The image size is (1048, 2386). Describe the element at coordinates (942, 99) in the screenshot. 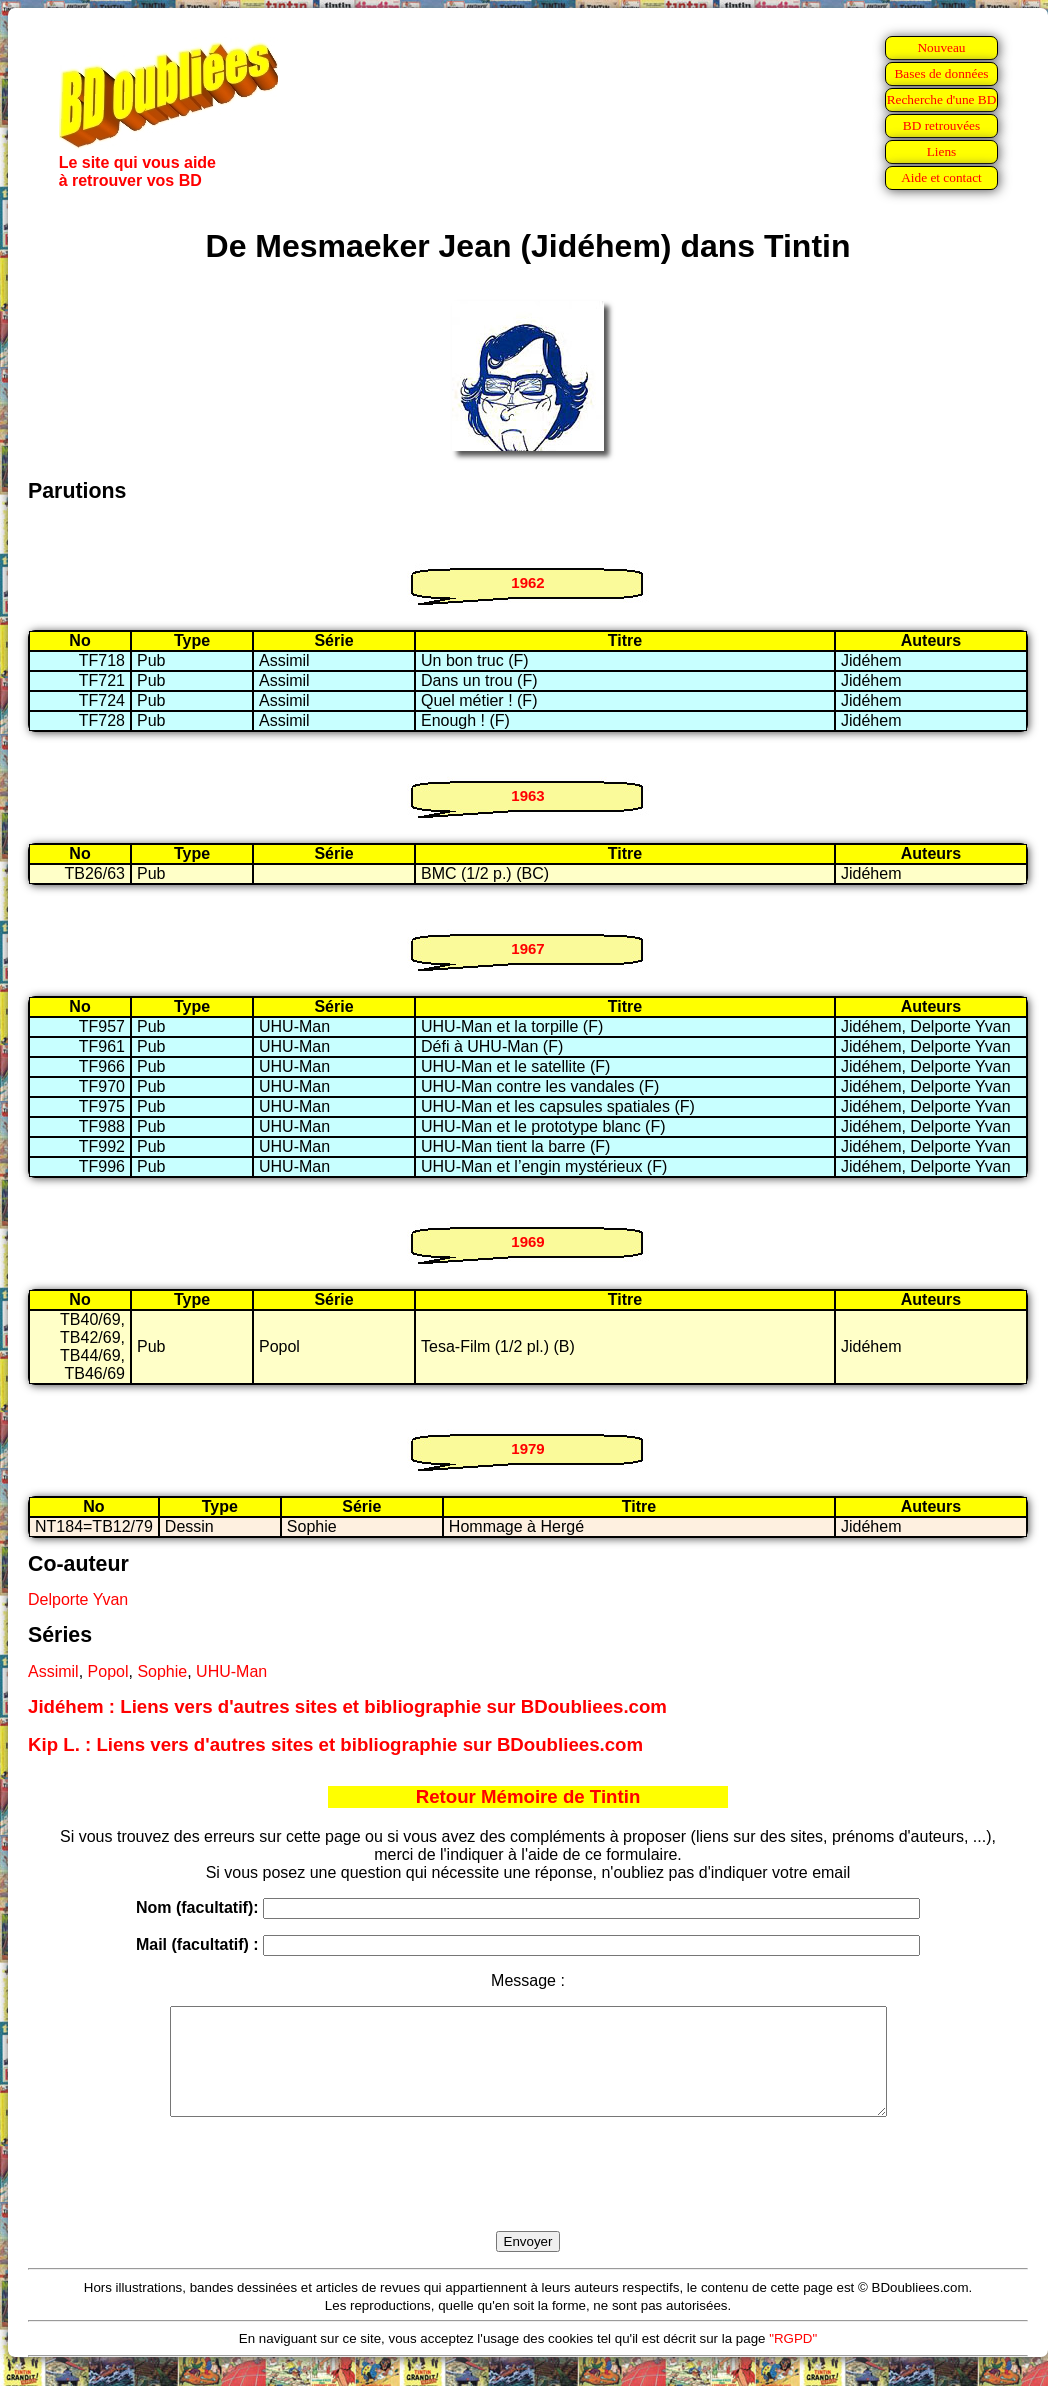

I see `Recherche d'une BD` at that location.